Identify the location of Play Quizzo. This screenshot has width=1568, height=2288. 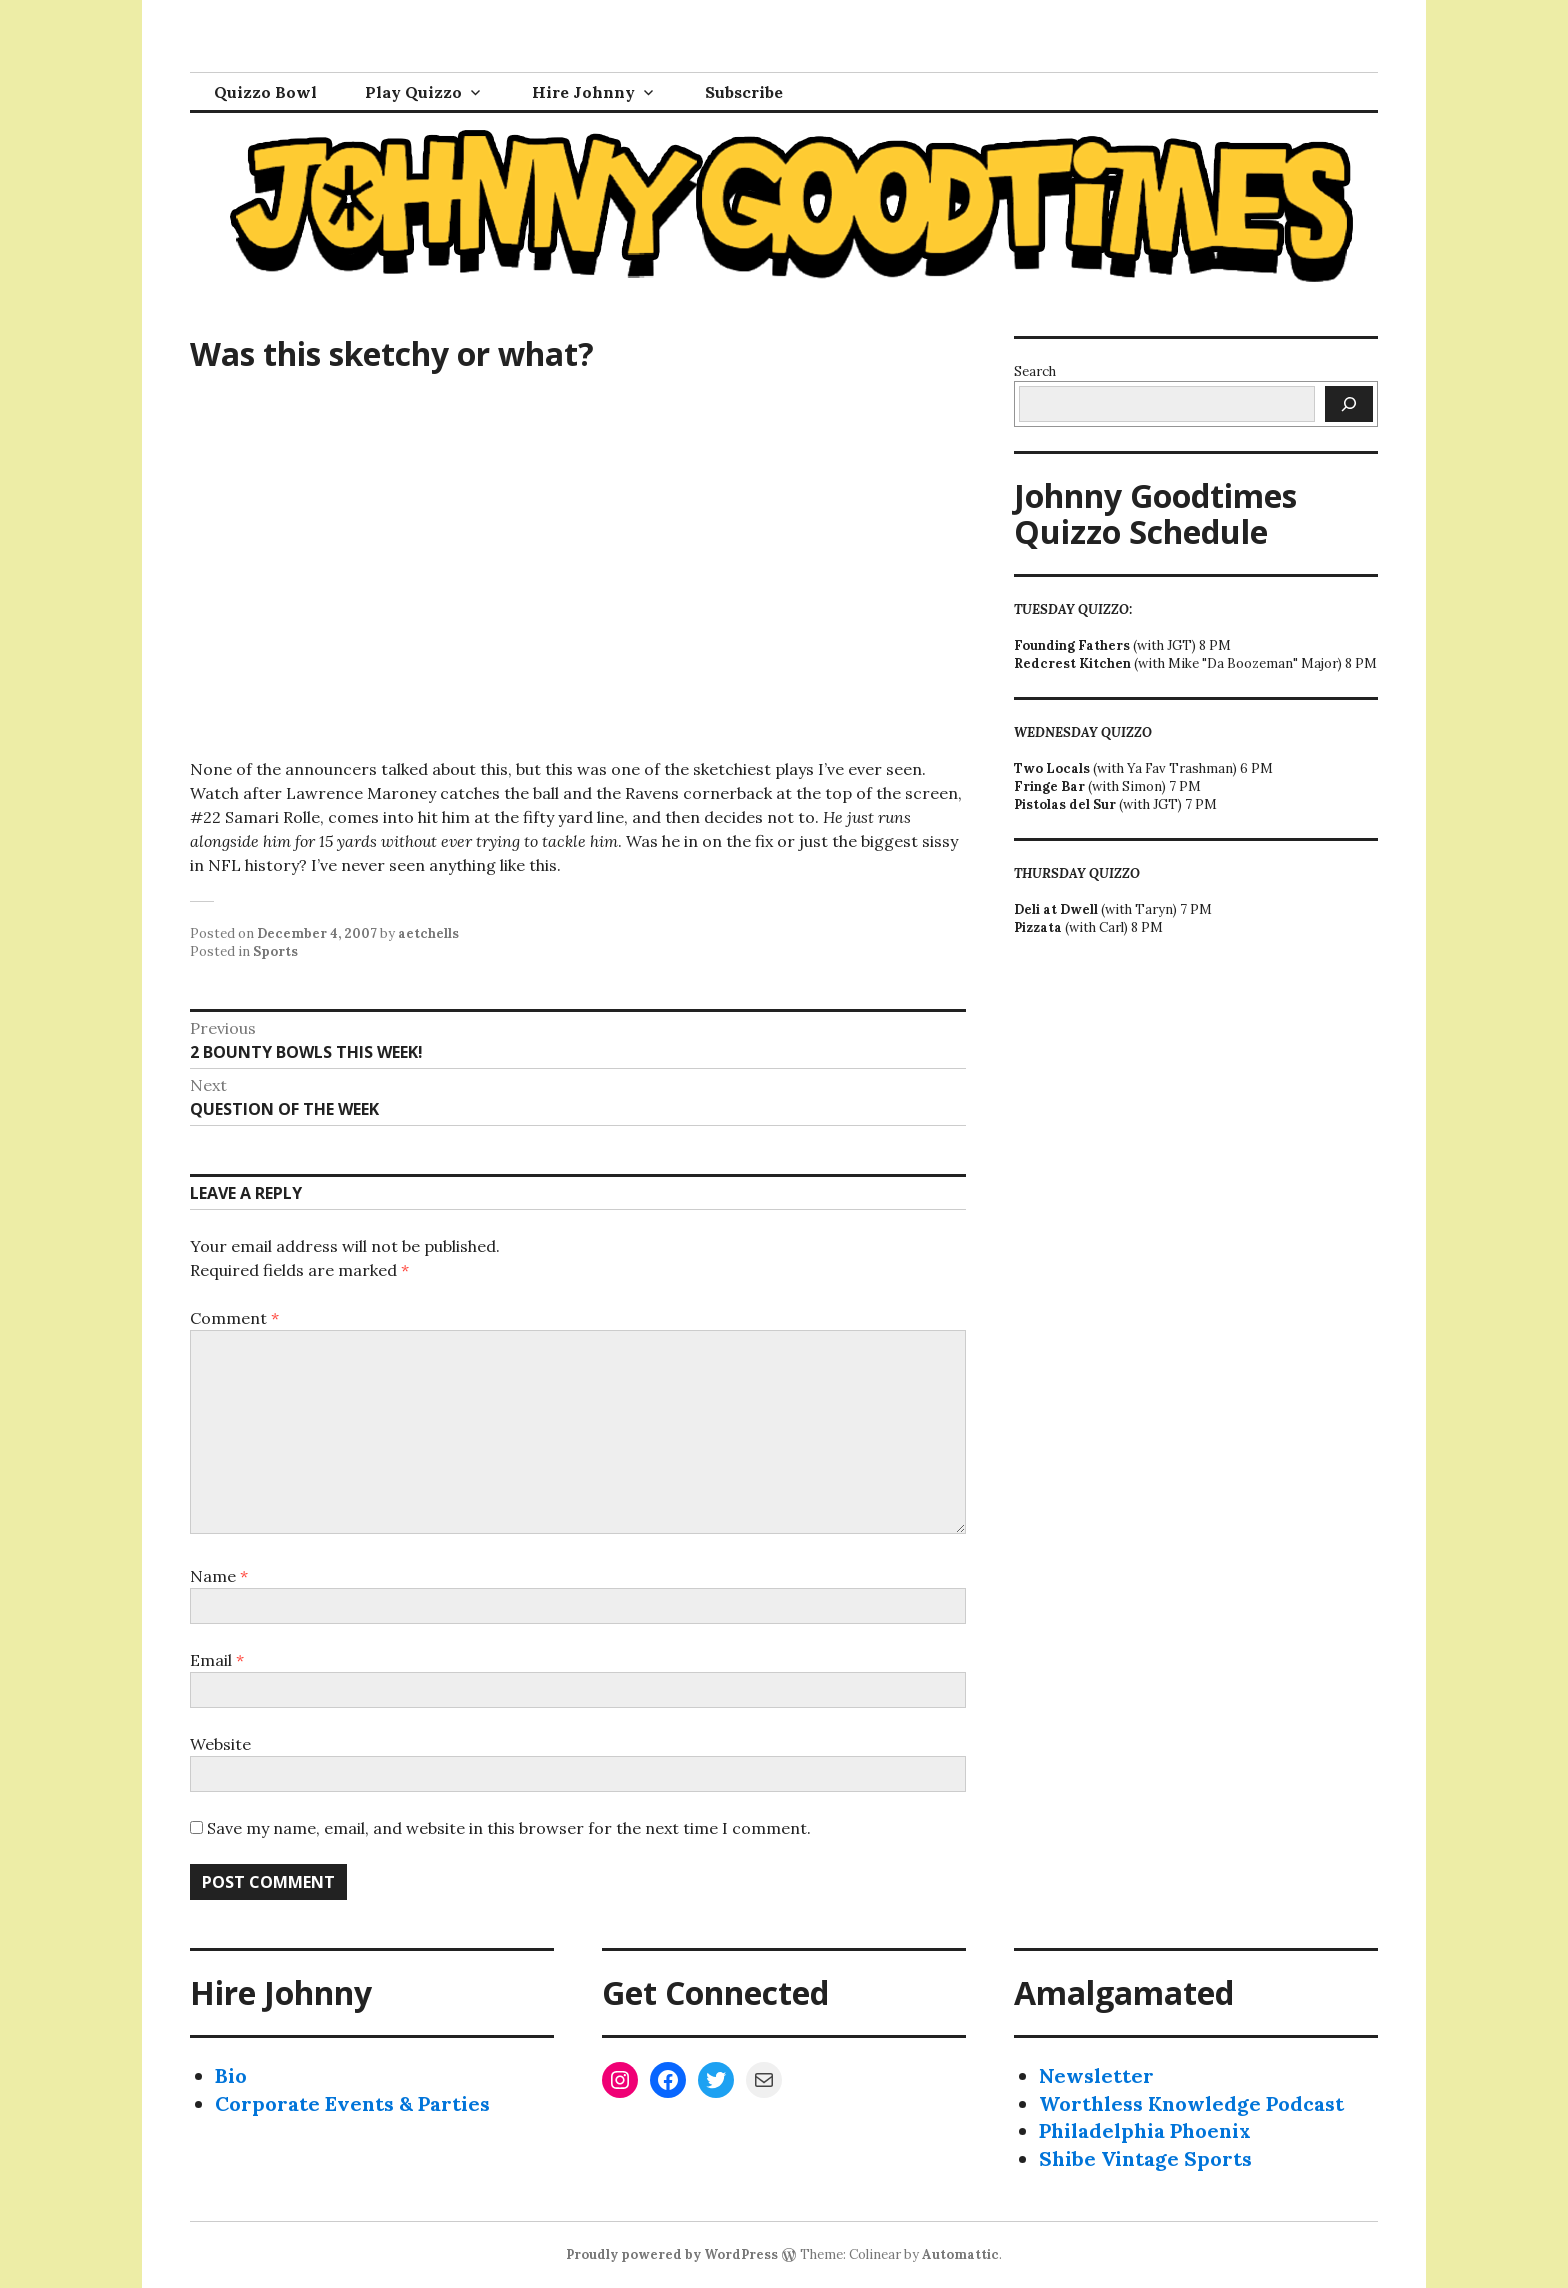
(413, 92).